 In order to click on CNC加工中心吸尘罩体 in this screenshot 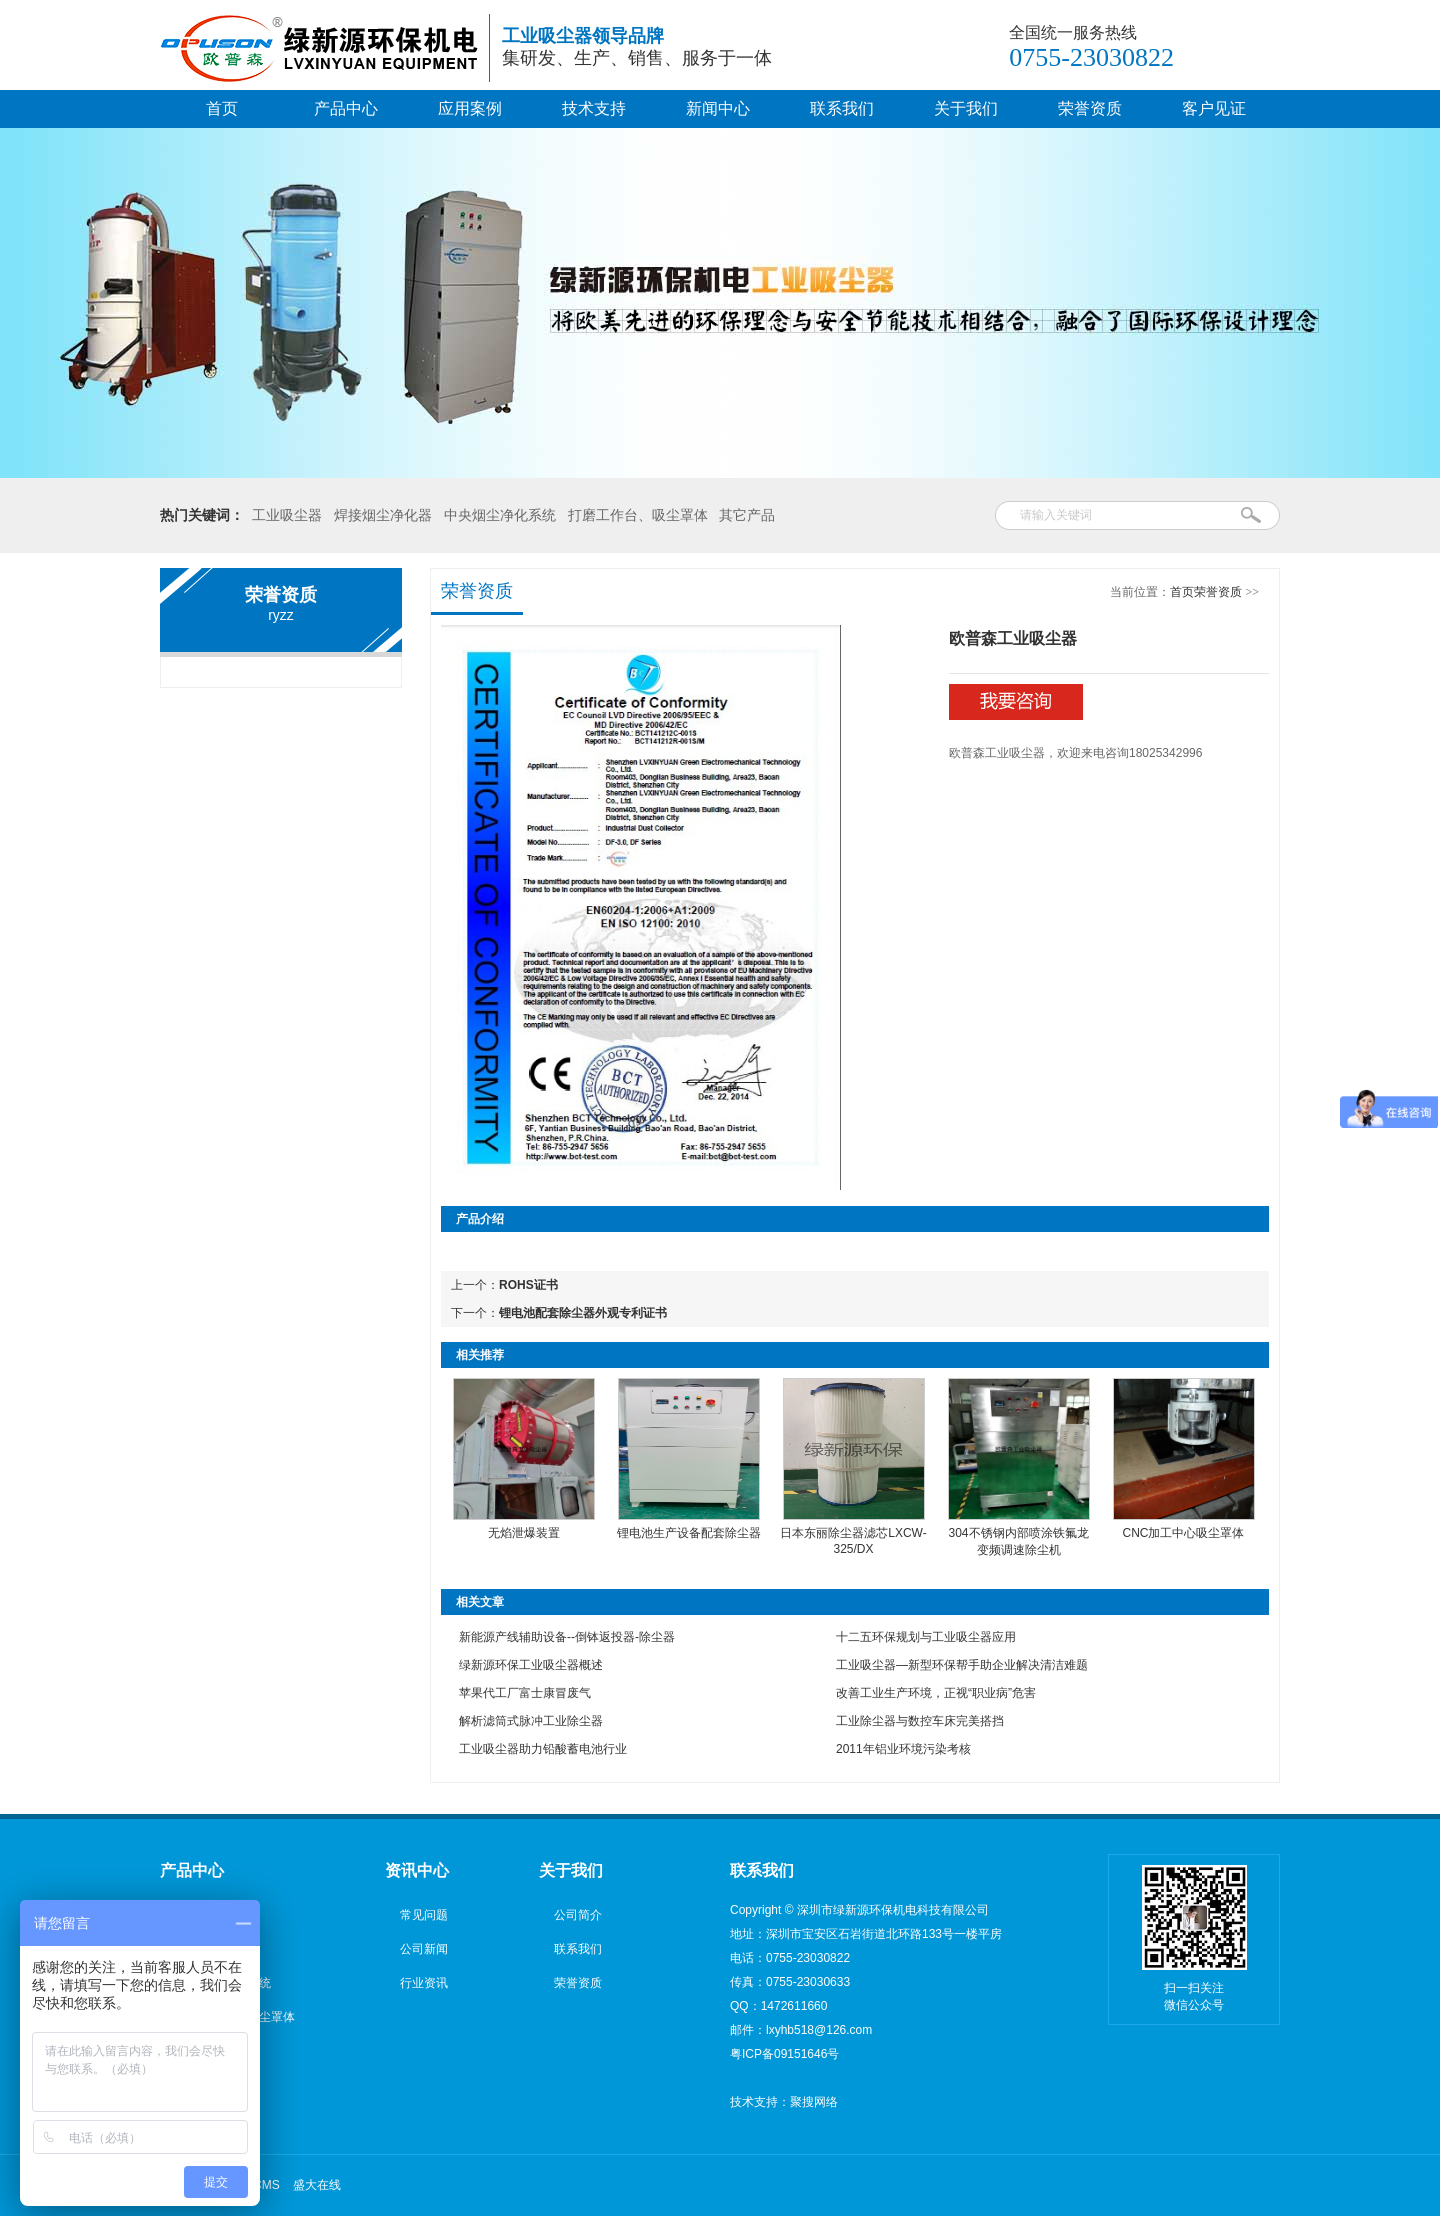, I will do `click(1184, 1533)`.